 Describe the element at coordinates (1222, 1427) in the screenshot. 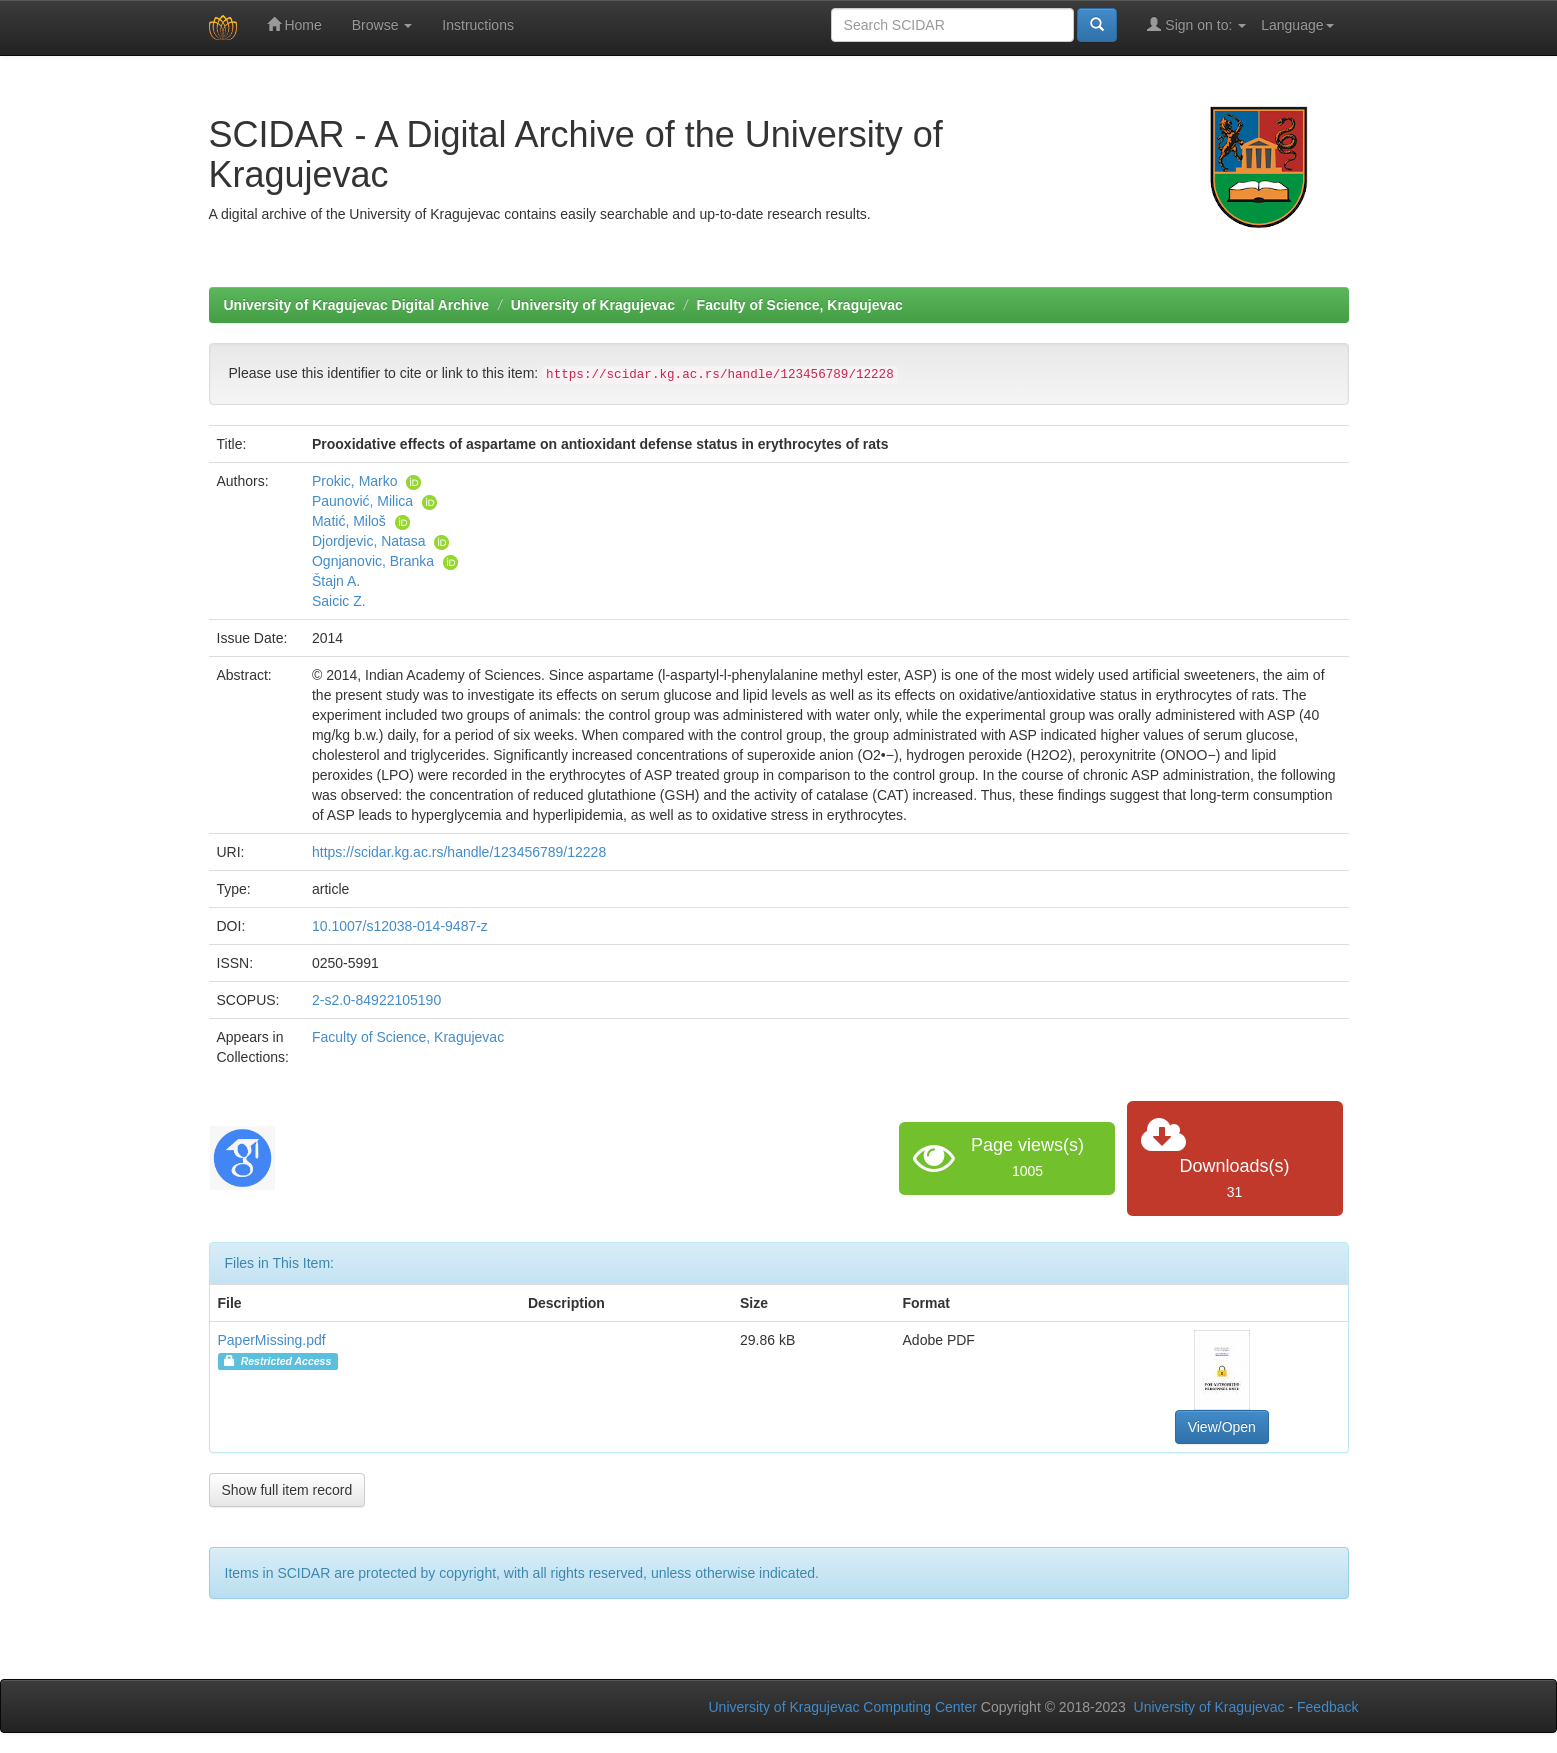

I see `View/Open` at that location.